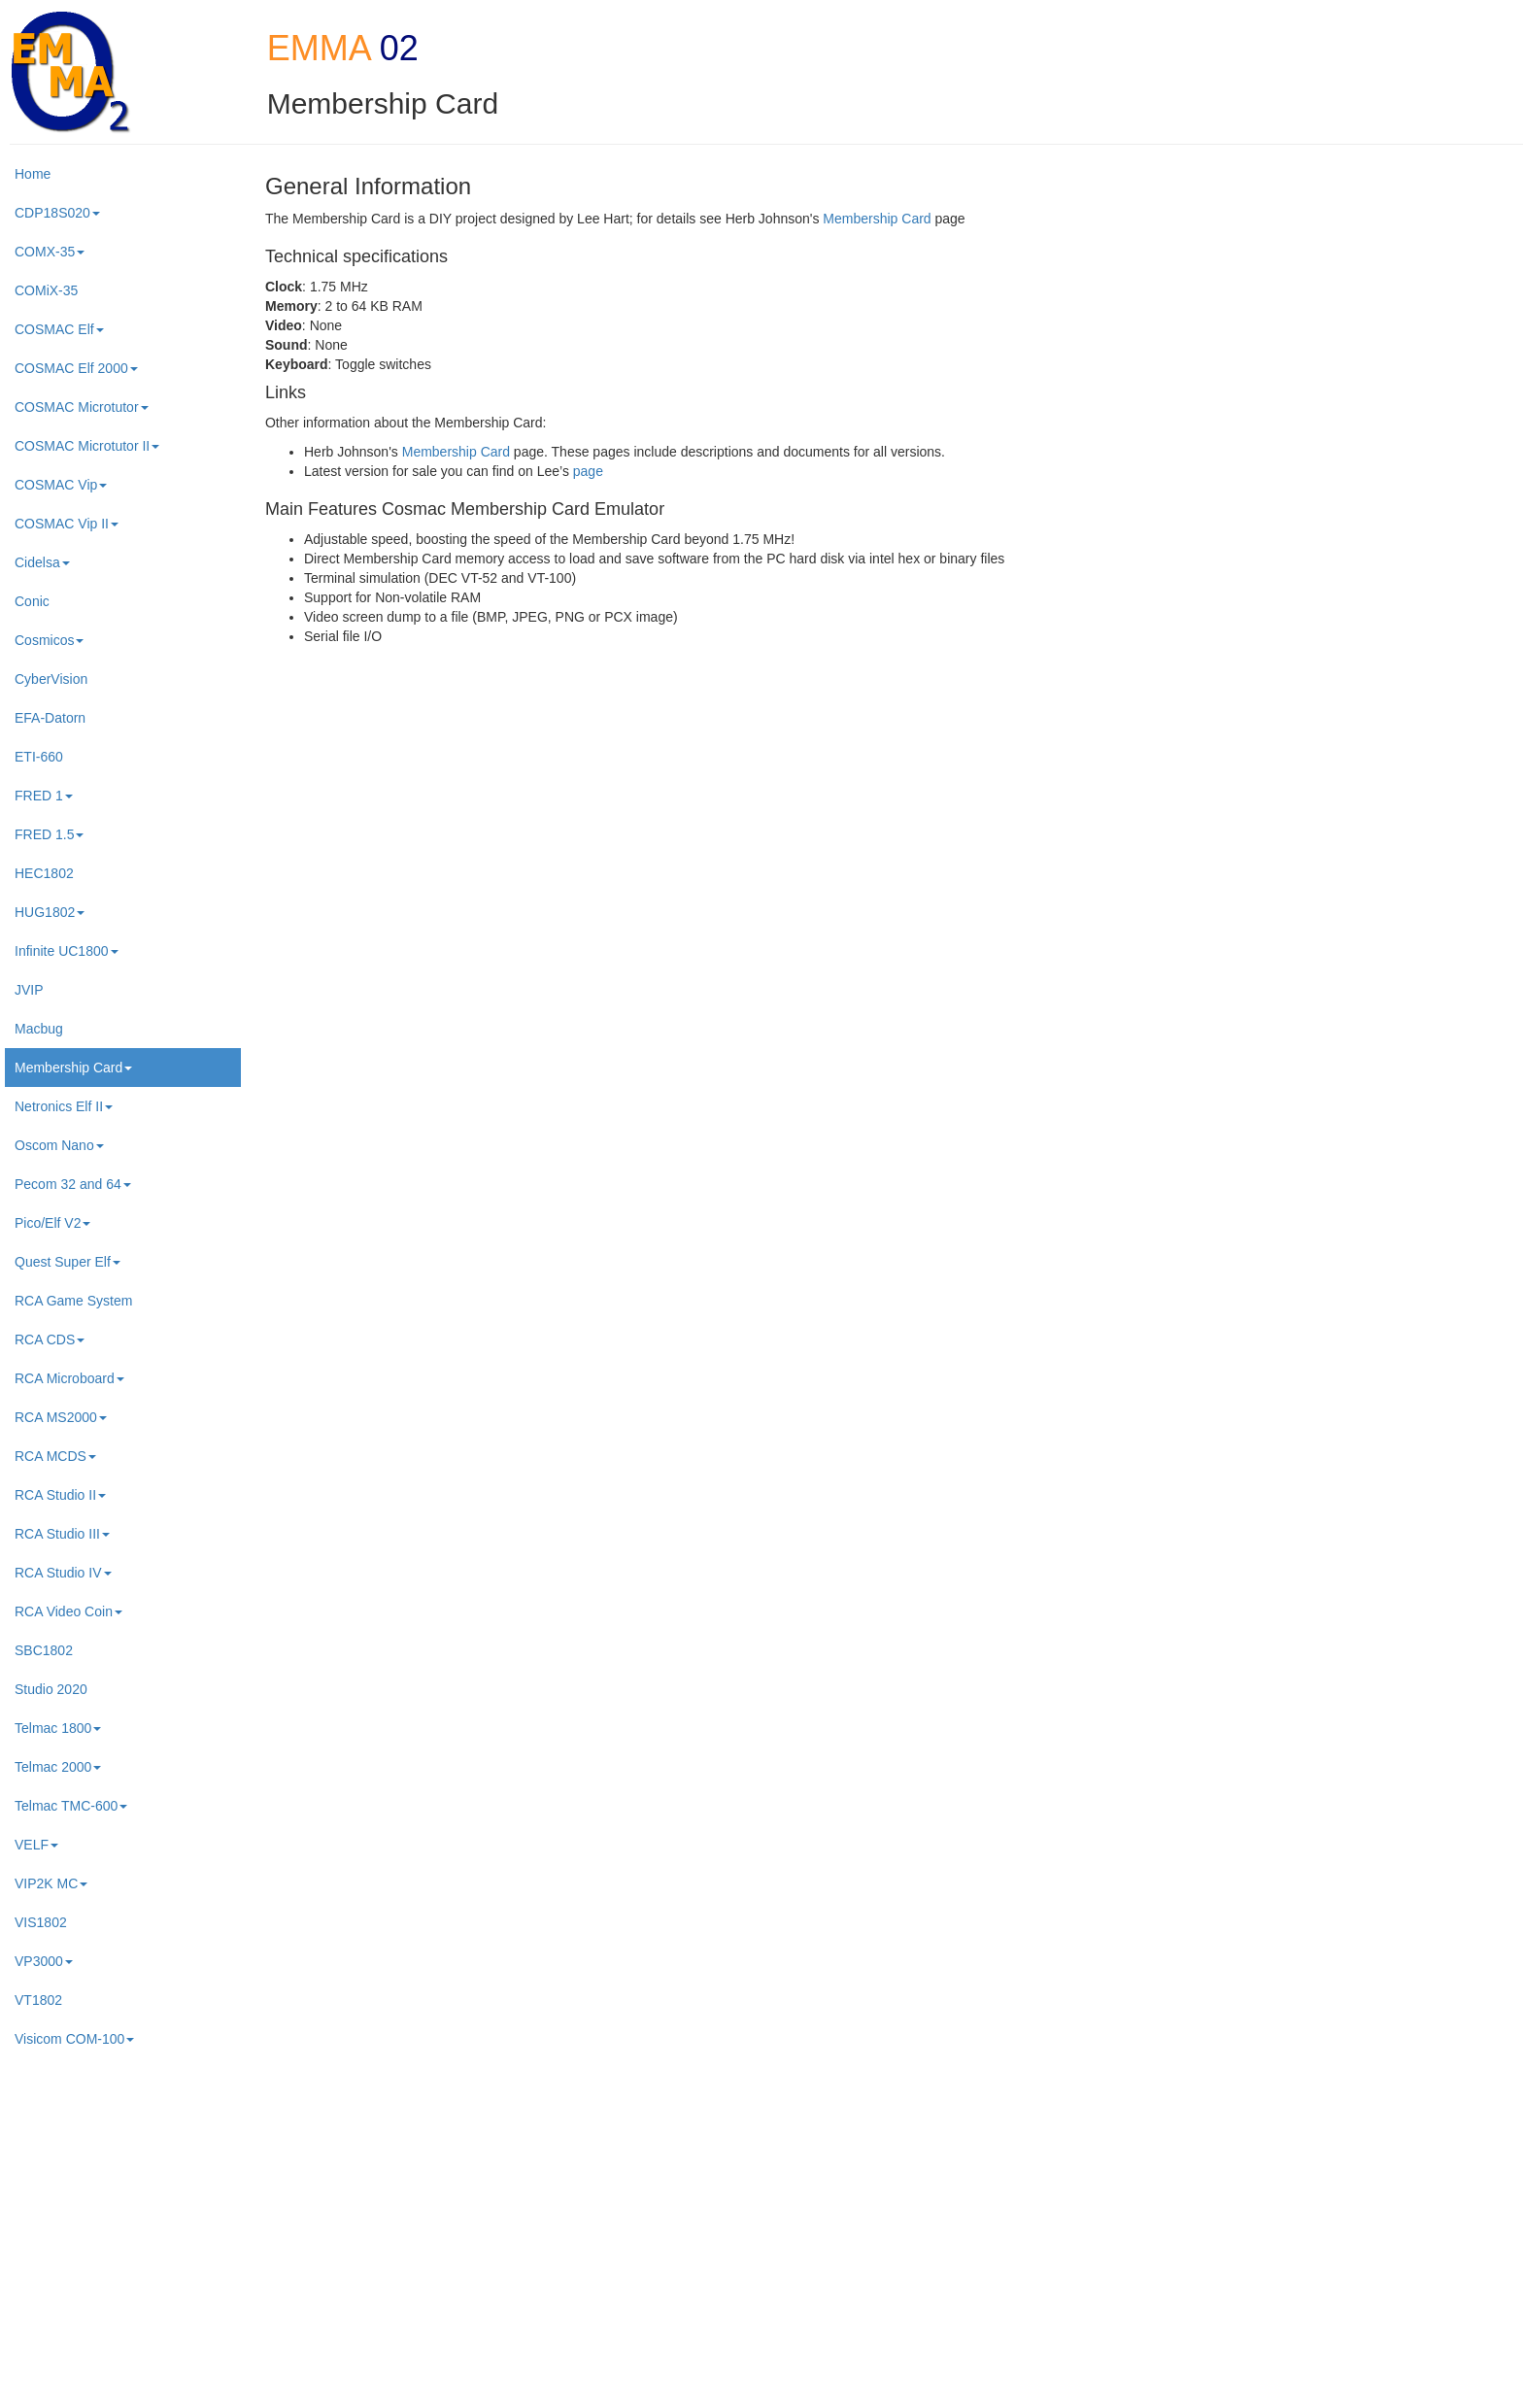 Image resolution: width=1523 pixels, height=2408 pixels. What do you see at coordinates (68, 1611) in the screenshot?
I see `RCA Video Coin` at bounding box center [68, 1611].